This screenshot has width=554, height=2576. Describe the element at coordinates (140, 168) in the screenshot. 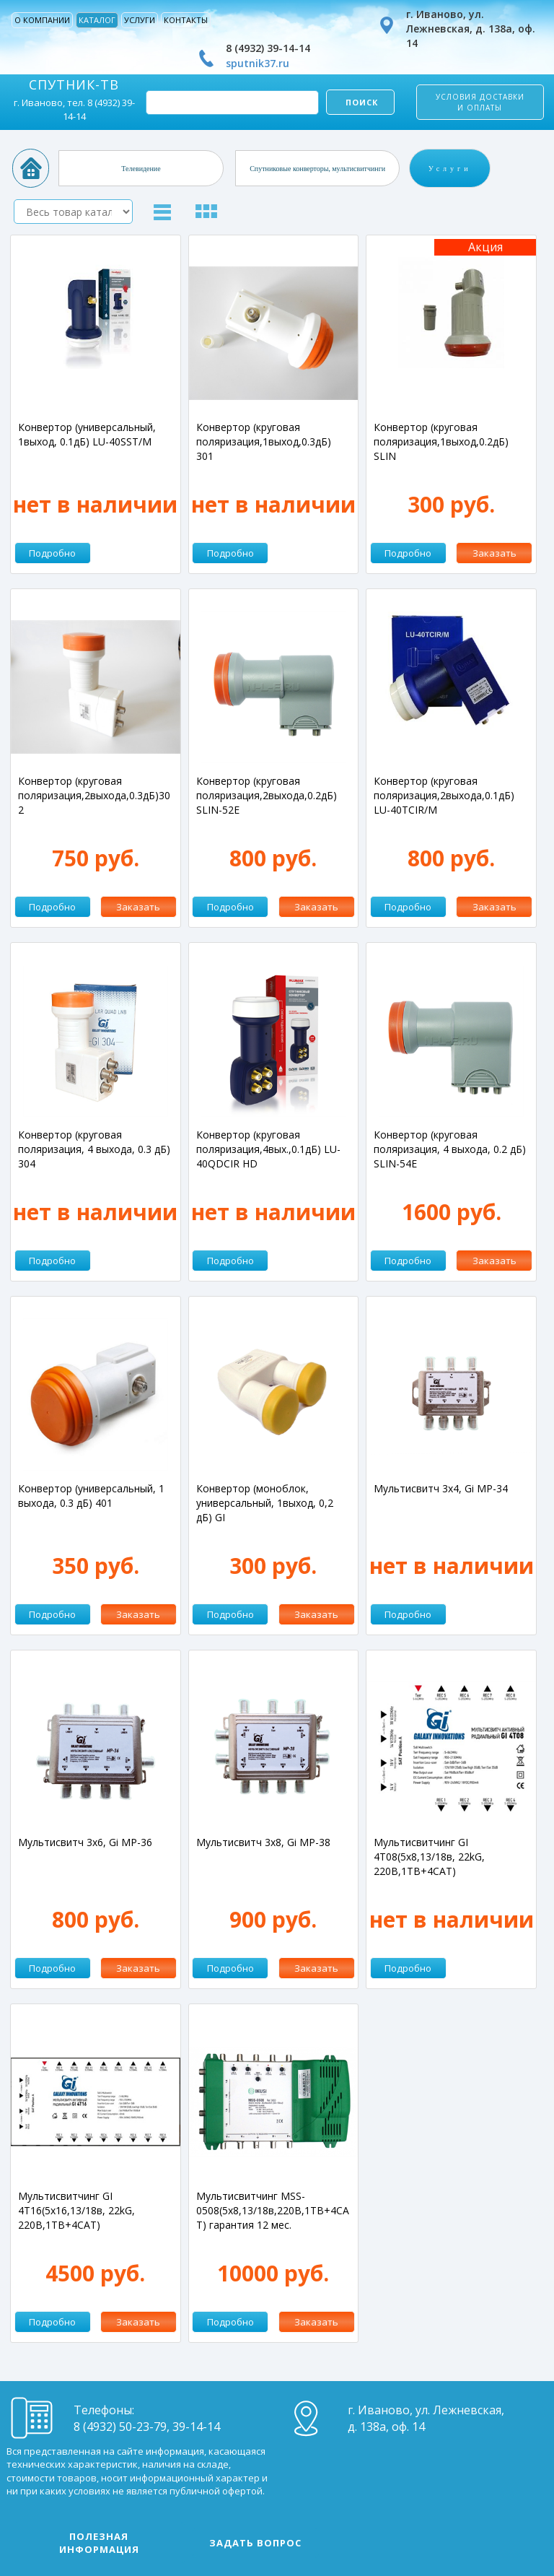

I see `Телевидение` at that location.